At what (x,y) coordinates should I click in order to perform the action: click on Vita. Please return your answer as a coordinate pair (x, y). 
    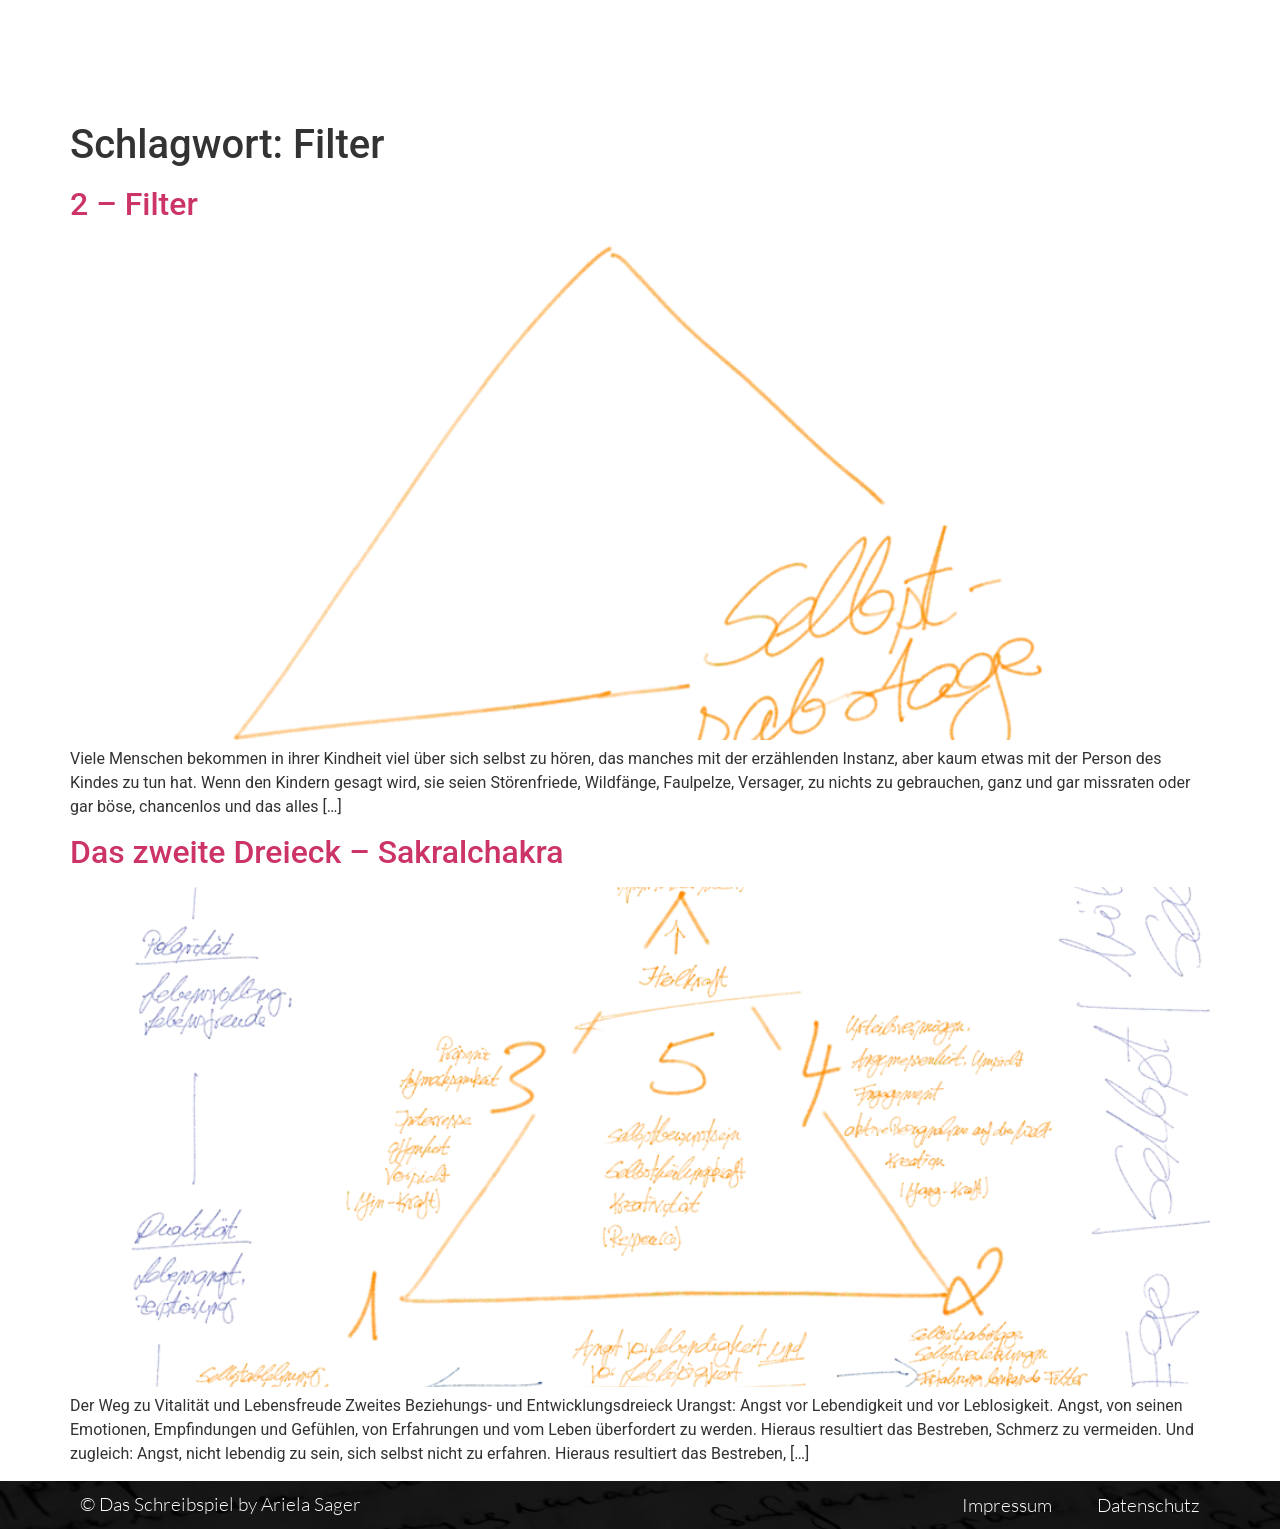
    Looking at the image, I should click on (912, 56).